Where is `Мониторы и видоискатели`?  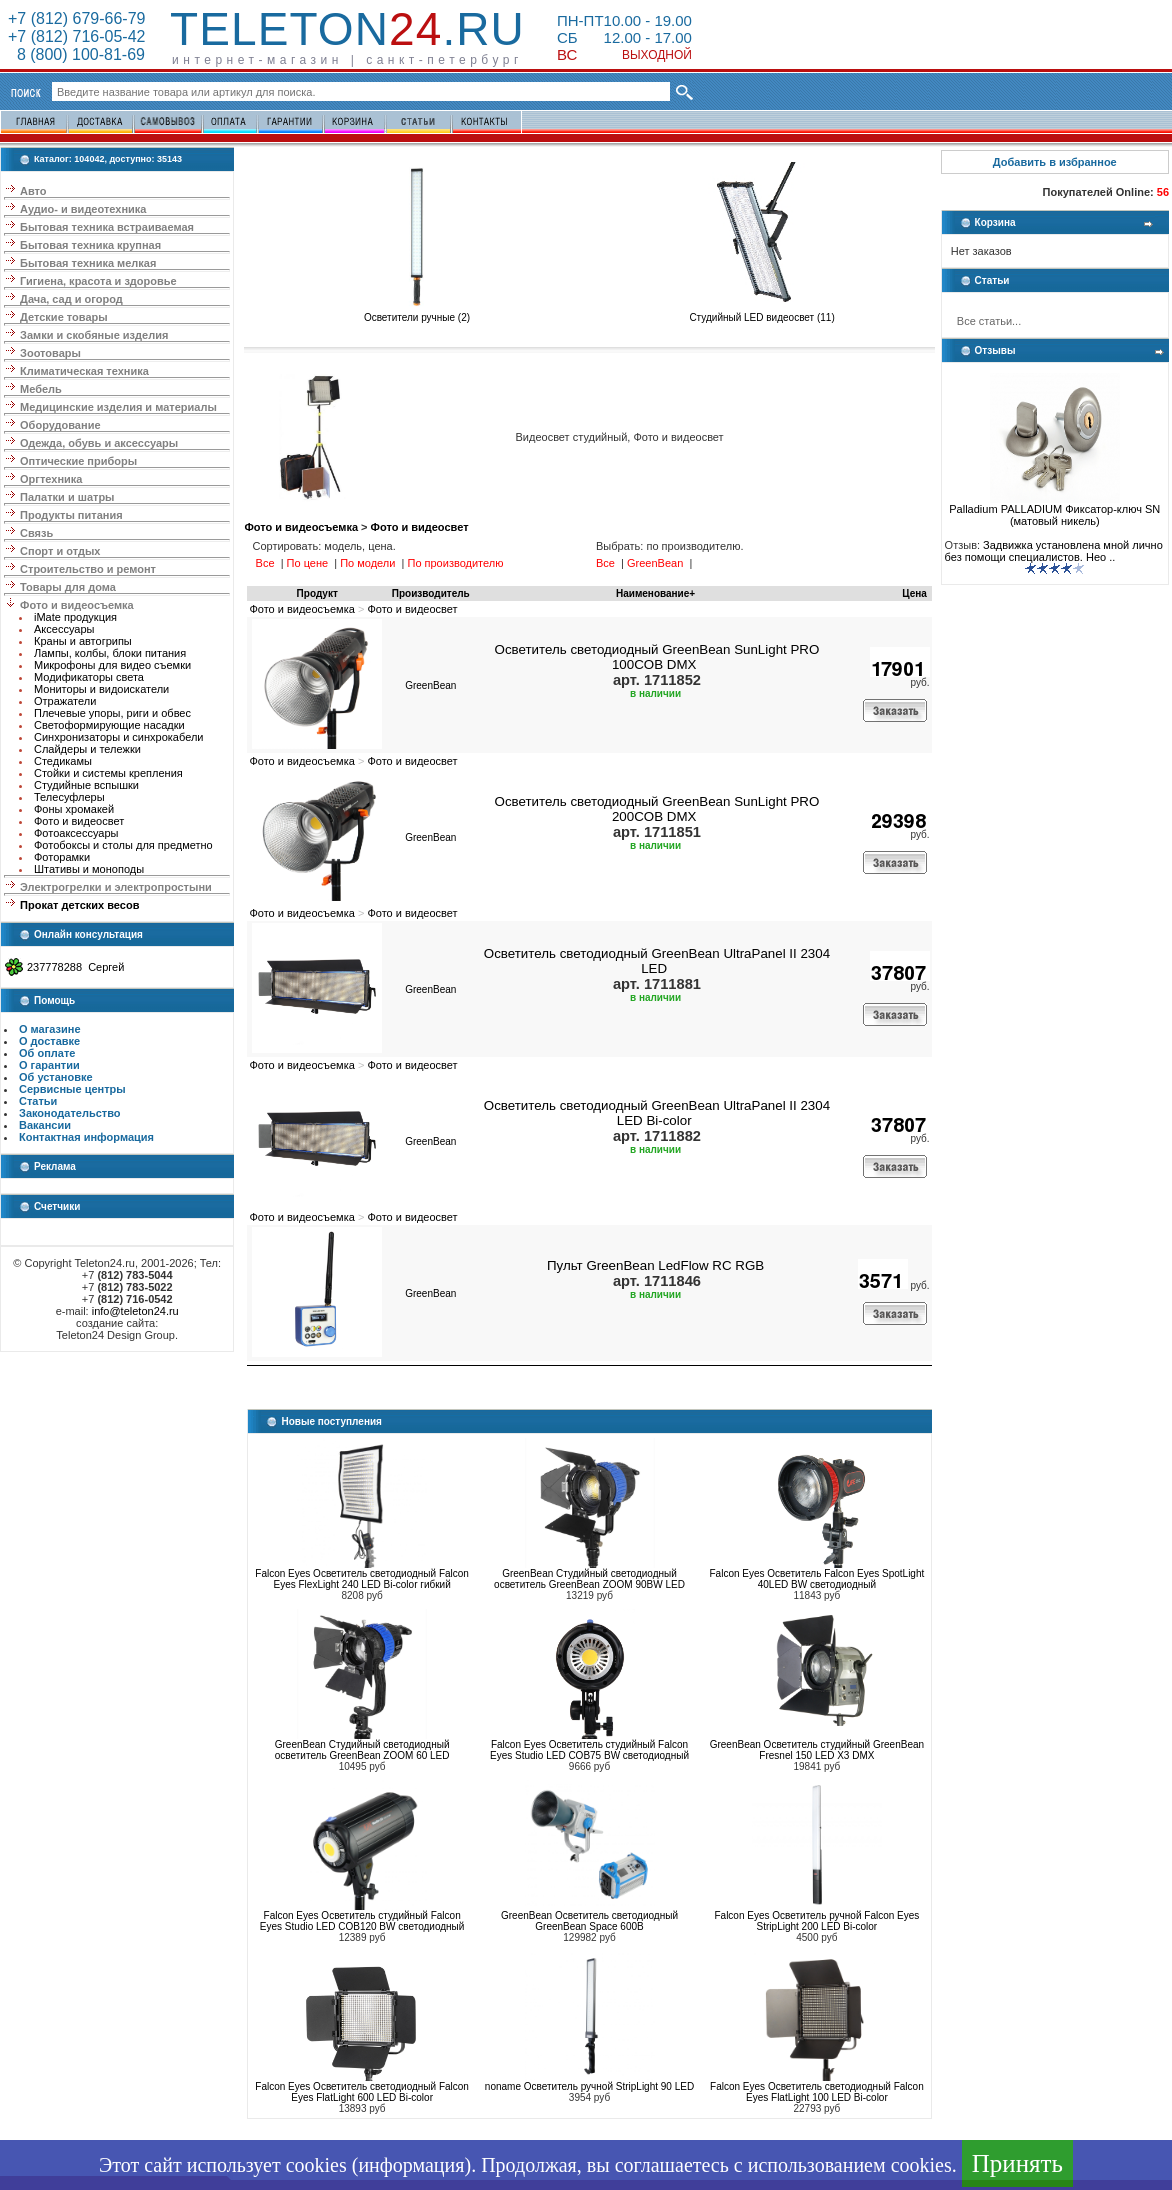
Мониторы и видоискатели is located at coordinates (101, 689).